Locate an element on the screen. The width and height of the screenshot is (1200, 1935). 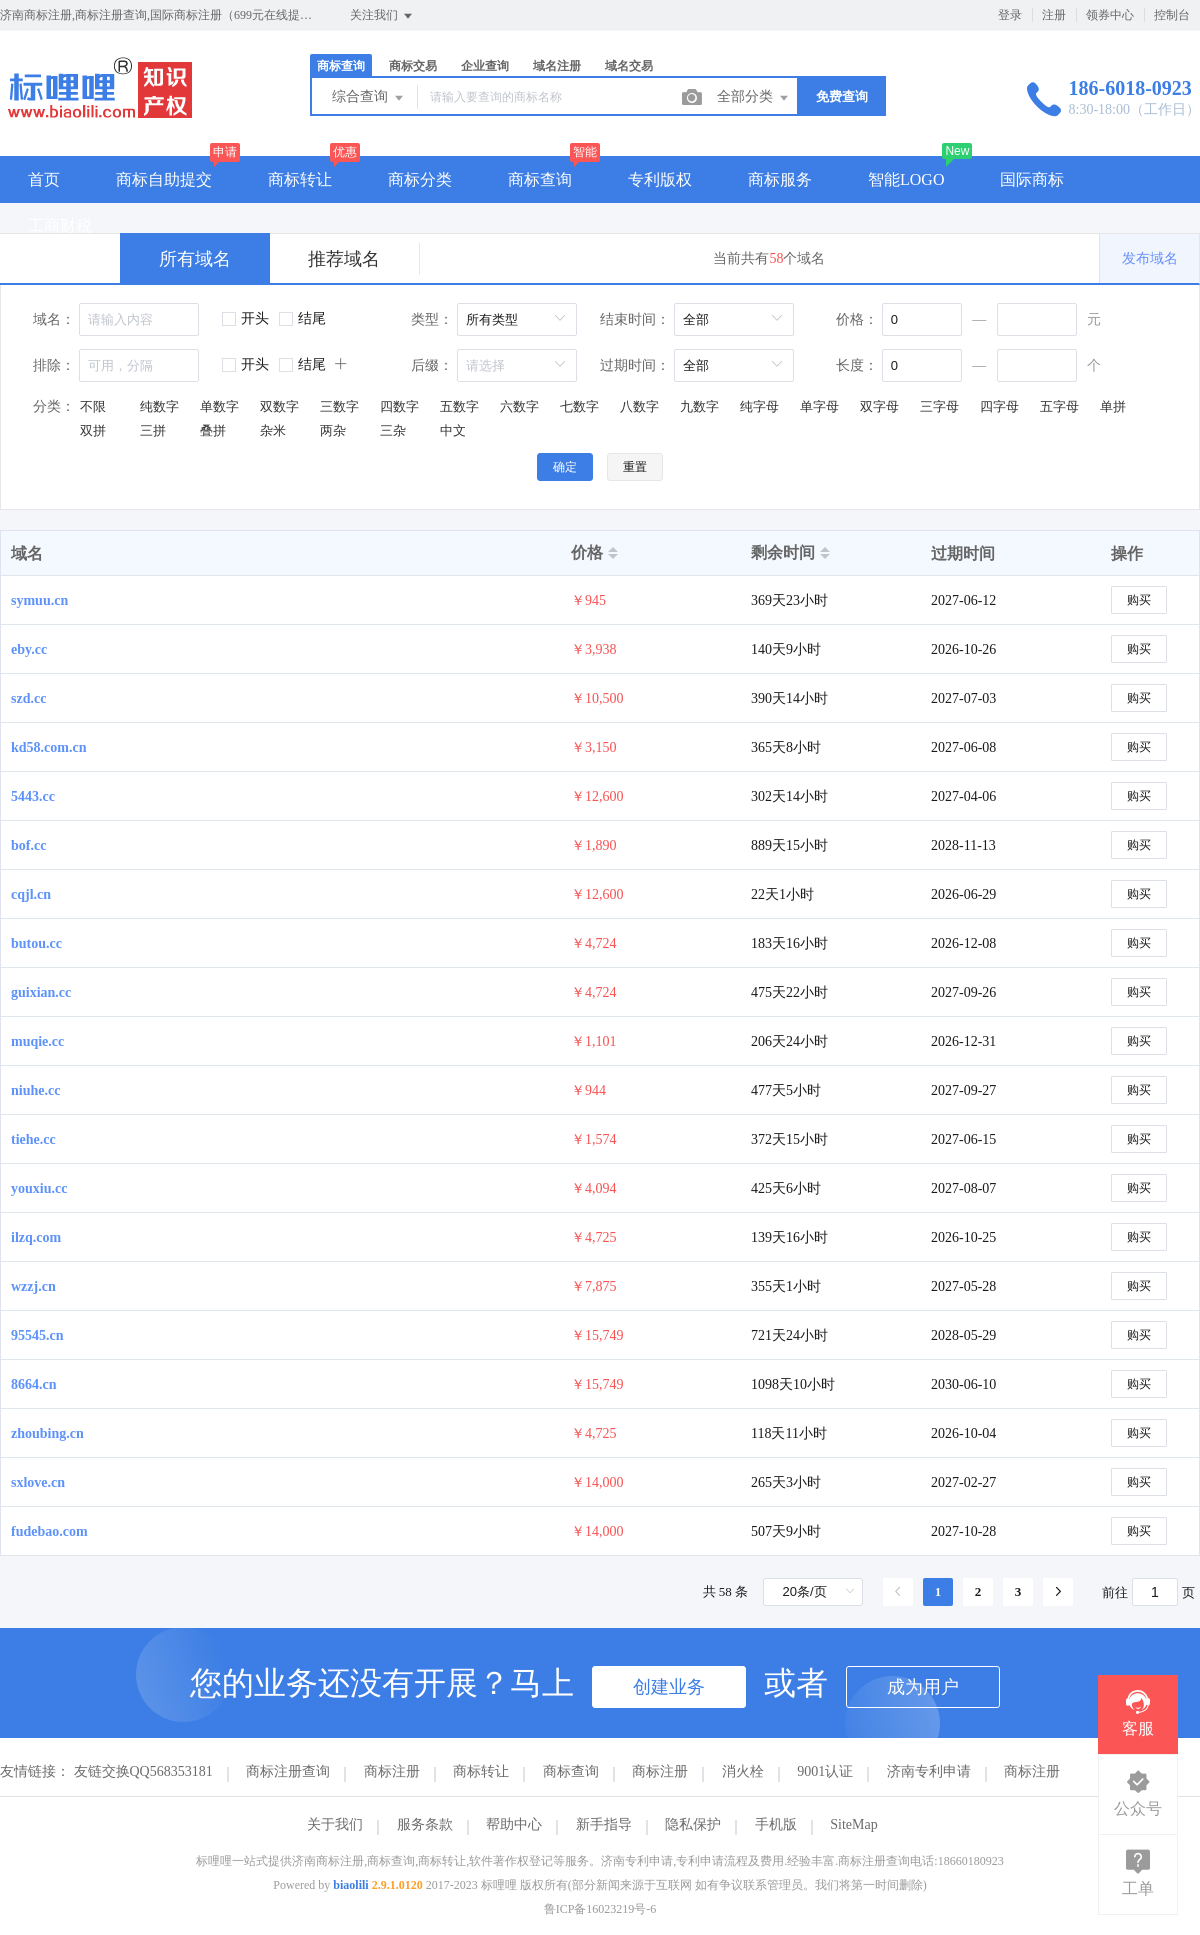
济南专利申请 is located at coordinates (929, 1771).